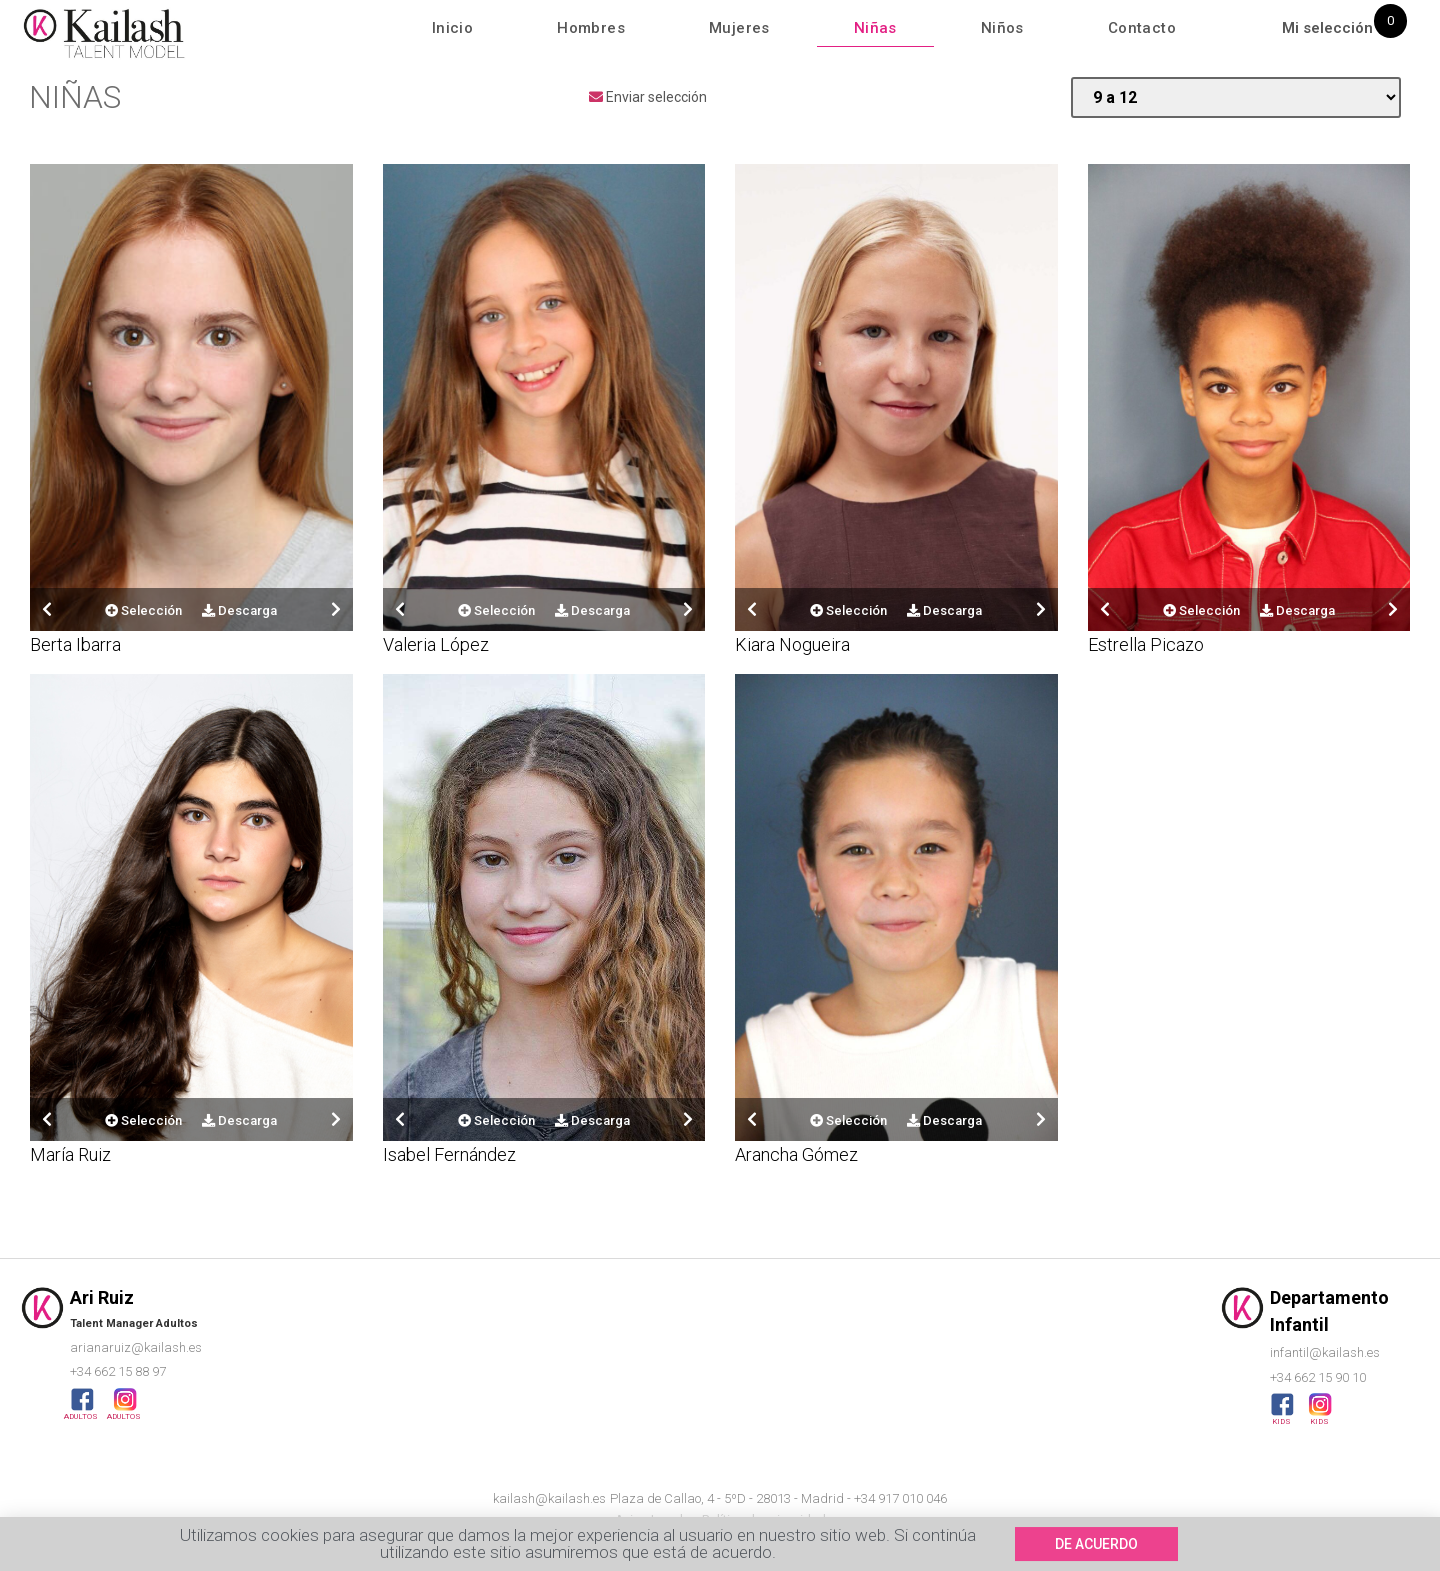 Image resolution: width=1440 pixels, height=1571 pixels. Describe the element at coordinates (1146, 644) in the screenshot. I see `Estrella Picazo` at that location.